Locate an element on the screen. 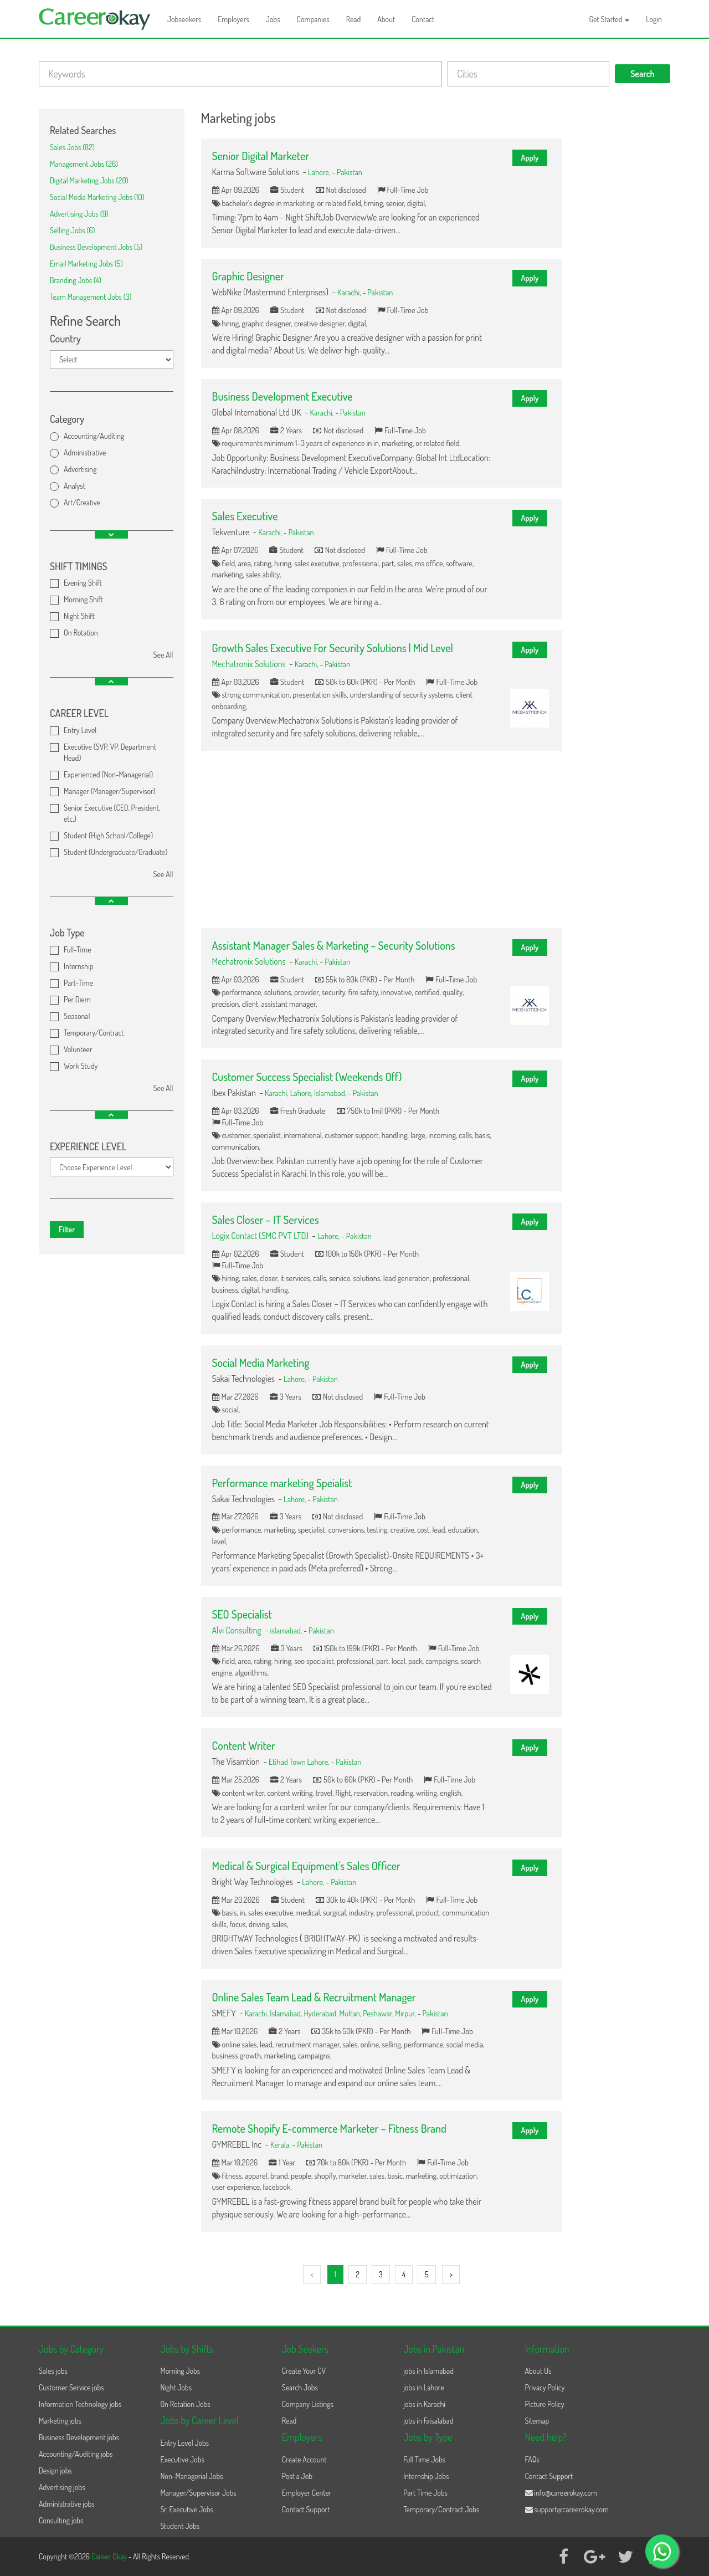 This screenshot has width=709, height=2576. Marketing jobs is located at coordinates (60, 2420).